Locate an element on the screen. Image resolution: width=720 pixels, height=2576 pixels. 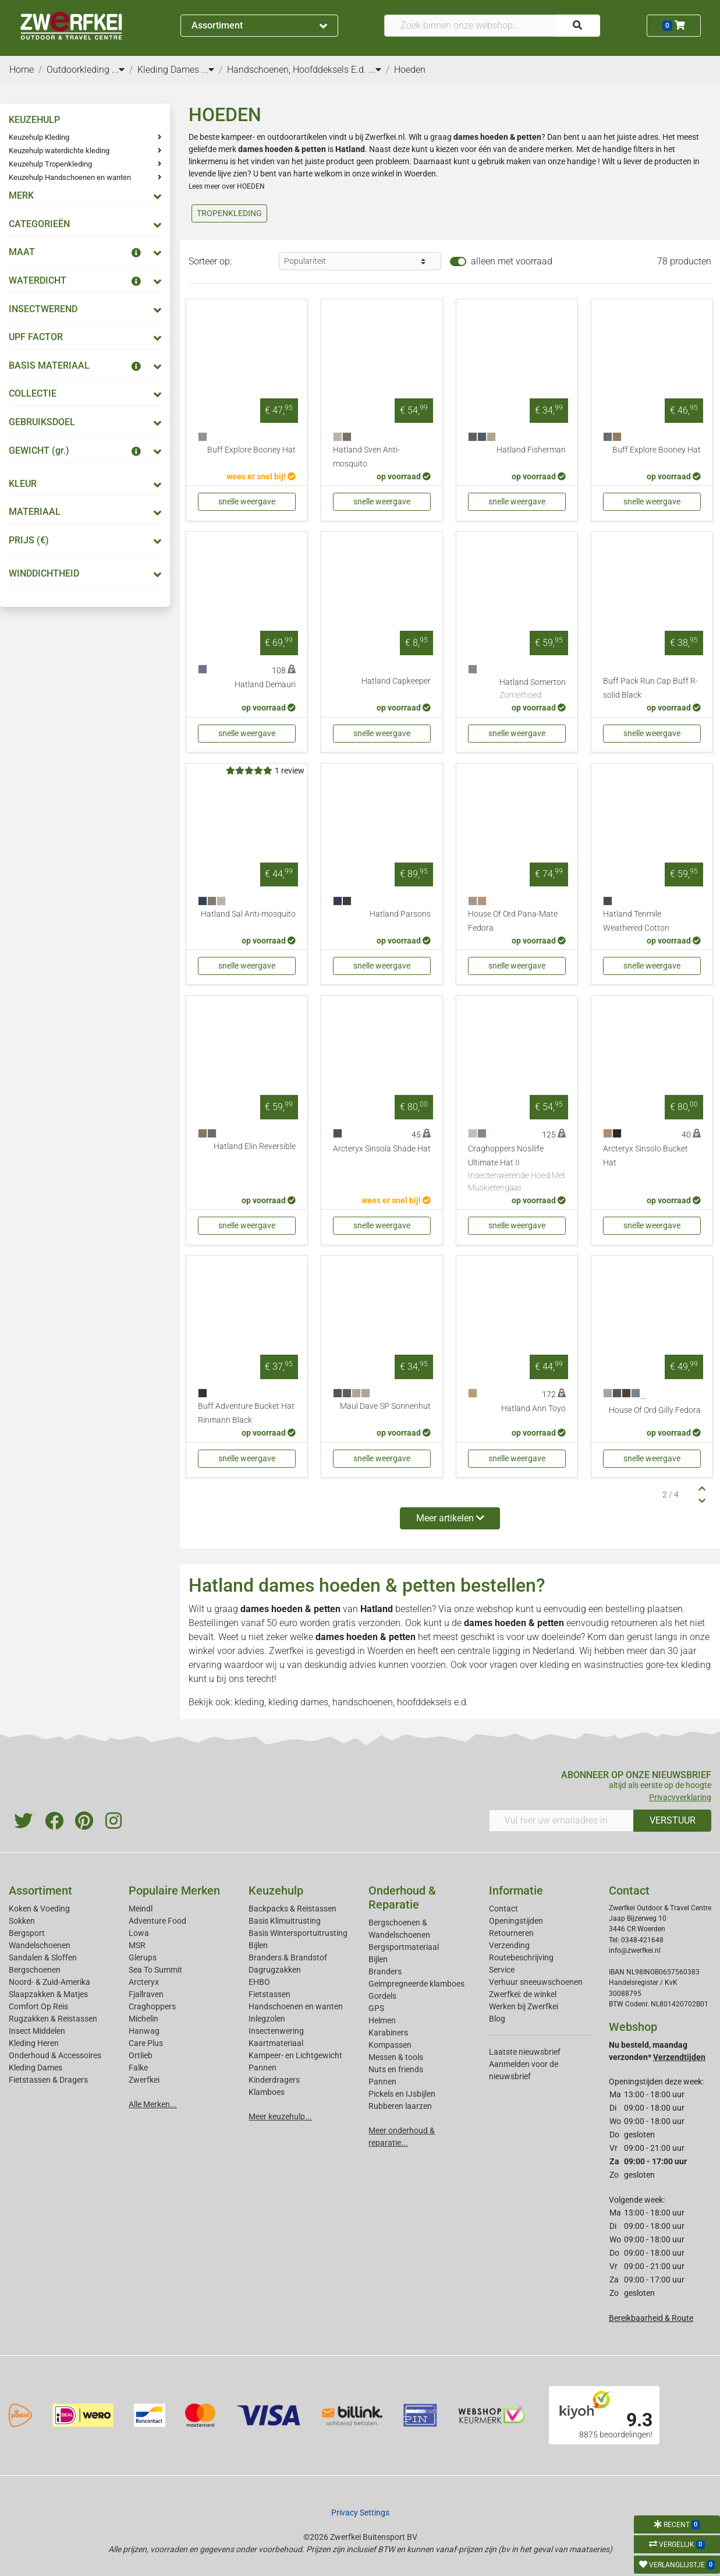
Maul Dave SP Sonnenhut is located at coordinates (385, 1406).